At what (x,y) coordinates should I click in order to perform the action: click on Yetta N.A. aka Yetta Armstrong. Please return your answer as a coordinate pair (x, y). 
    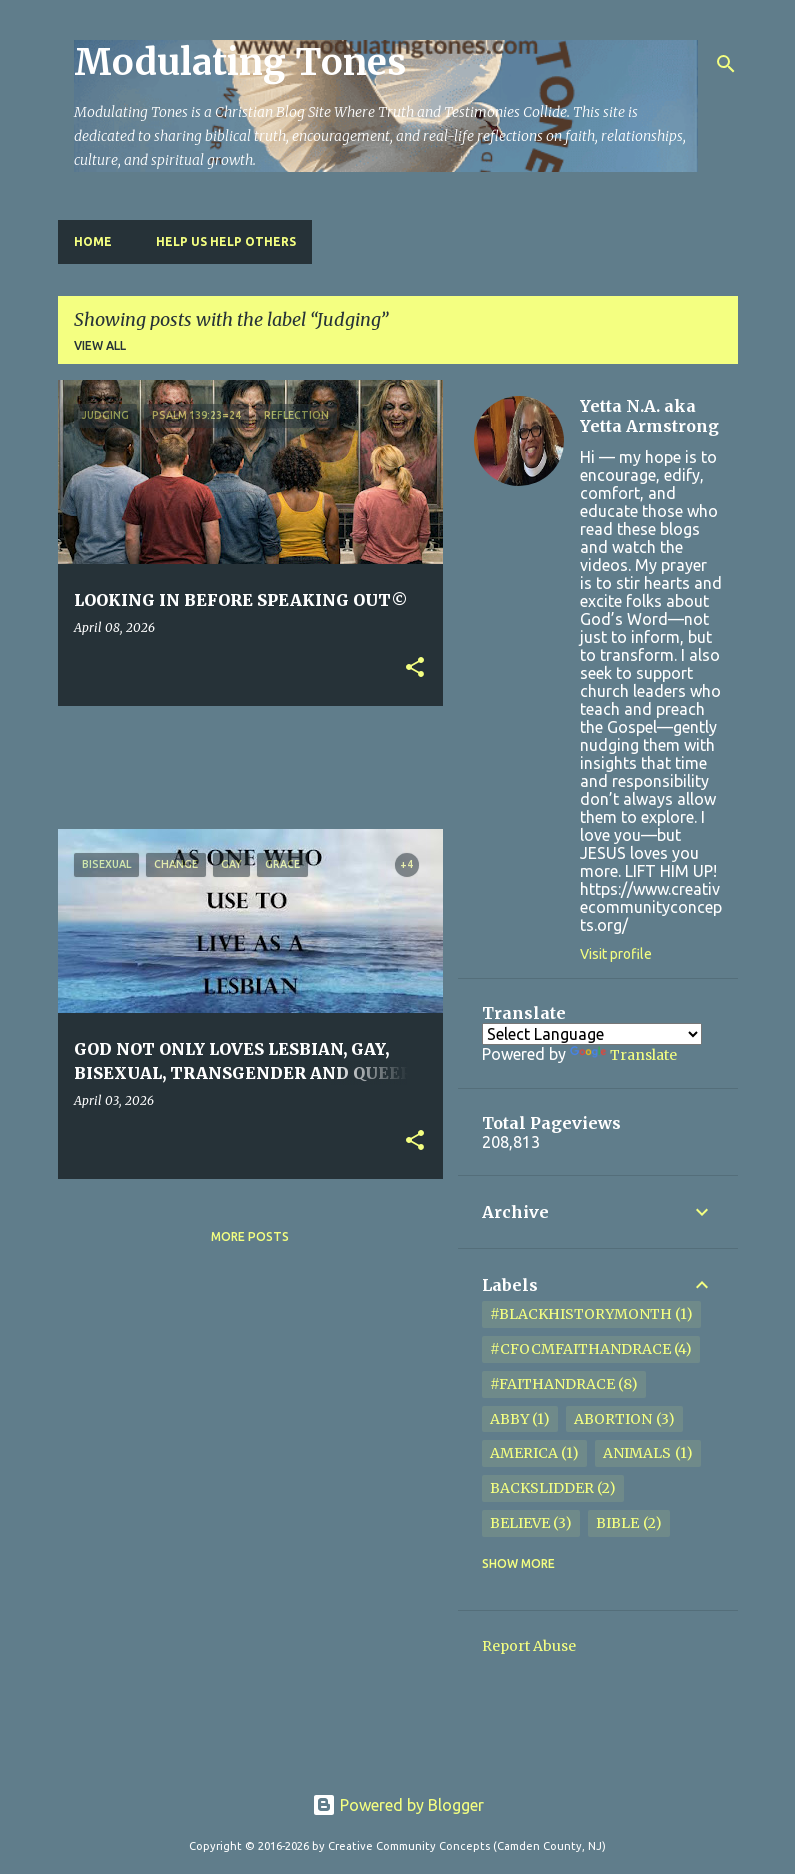
    Looking at the image, I should click on (649, 416).